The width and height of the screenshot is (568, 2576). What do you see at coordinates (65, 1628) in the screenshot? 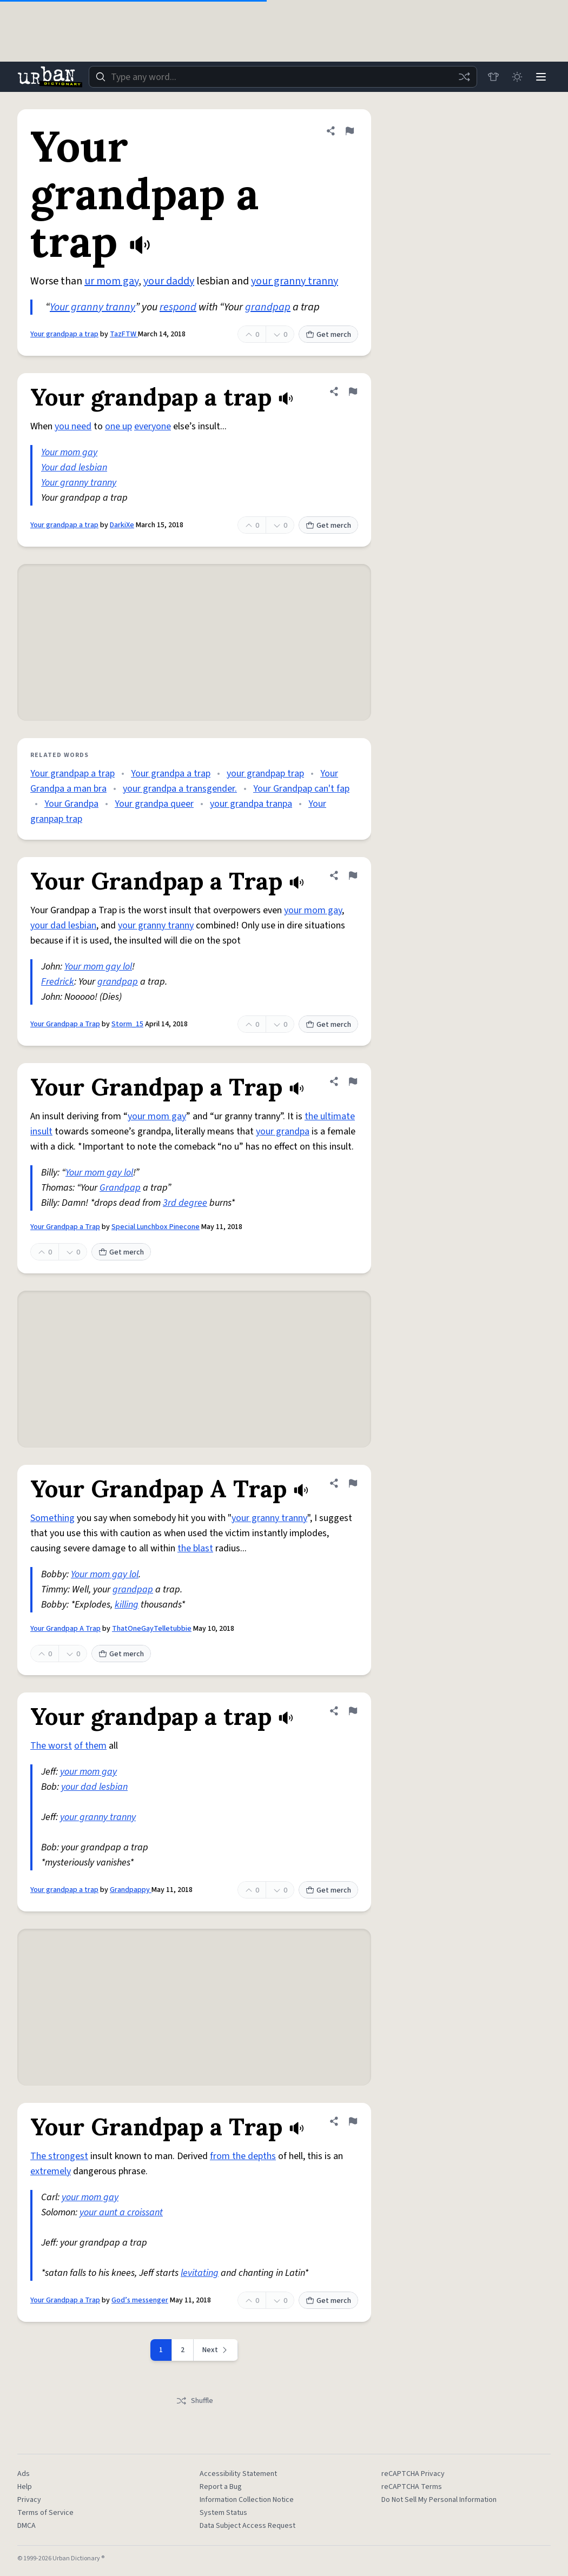
I see `Your Grandpap A Trap` at bounding box center [65, 1628].